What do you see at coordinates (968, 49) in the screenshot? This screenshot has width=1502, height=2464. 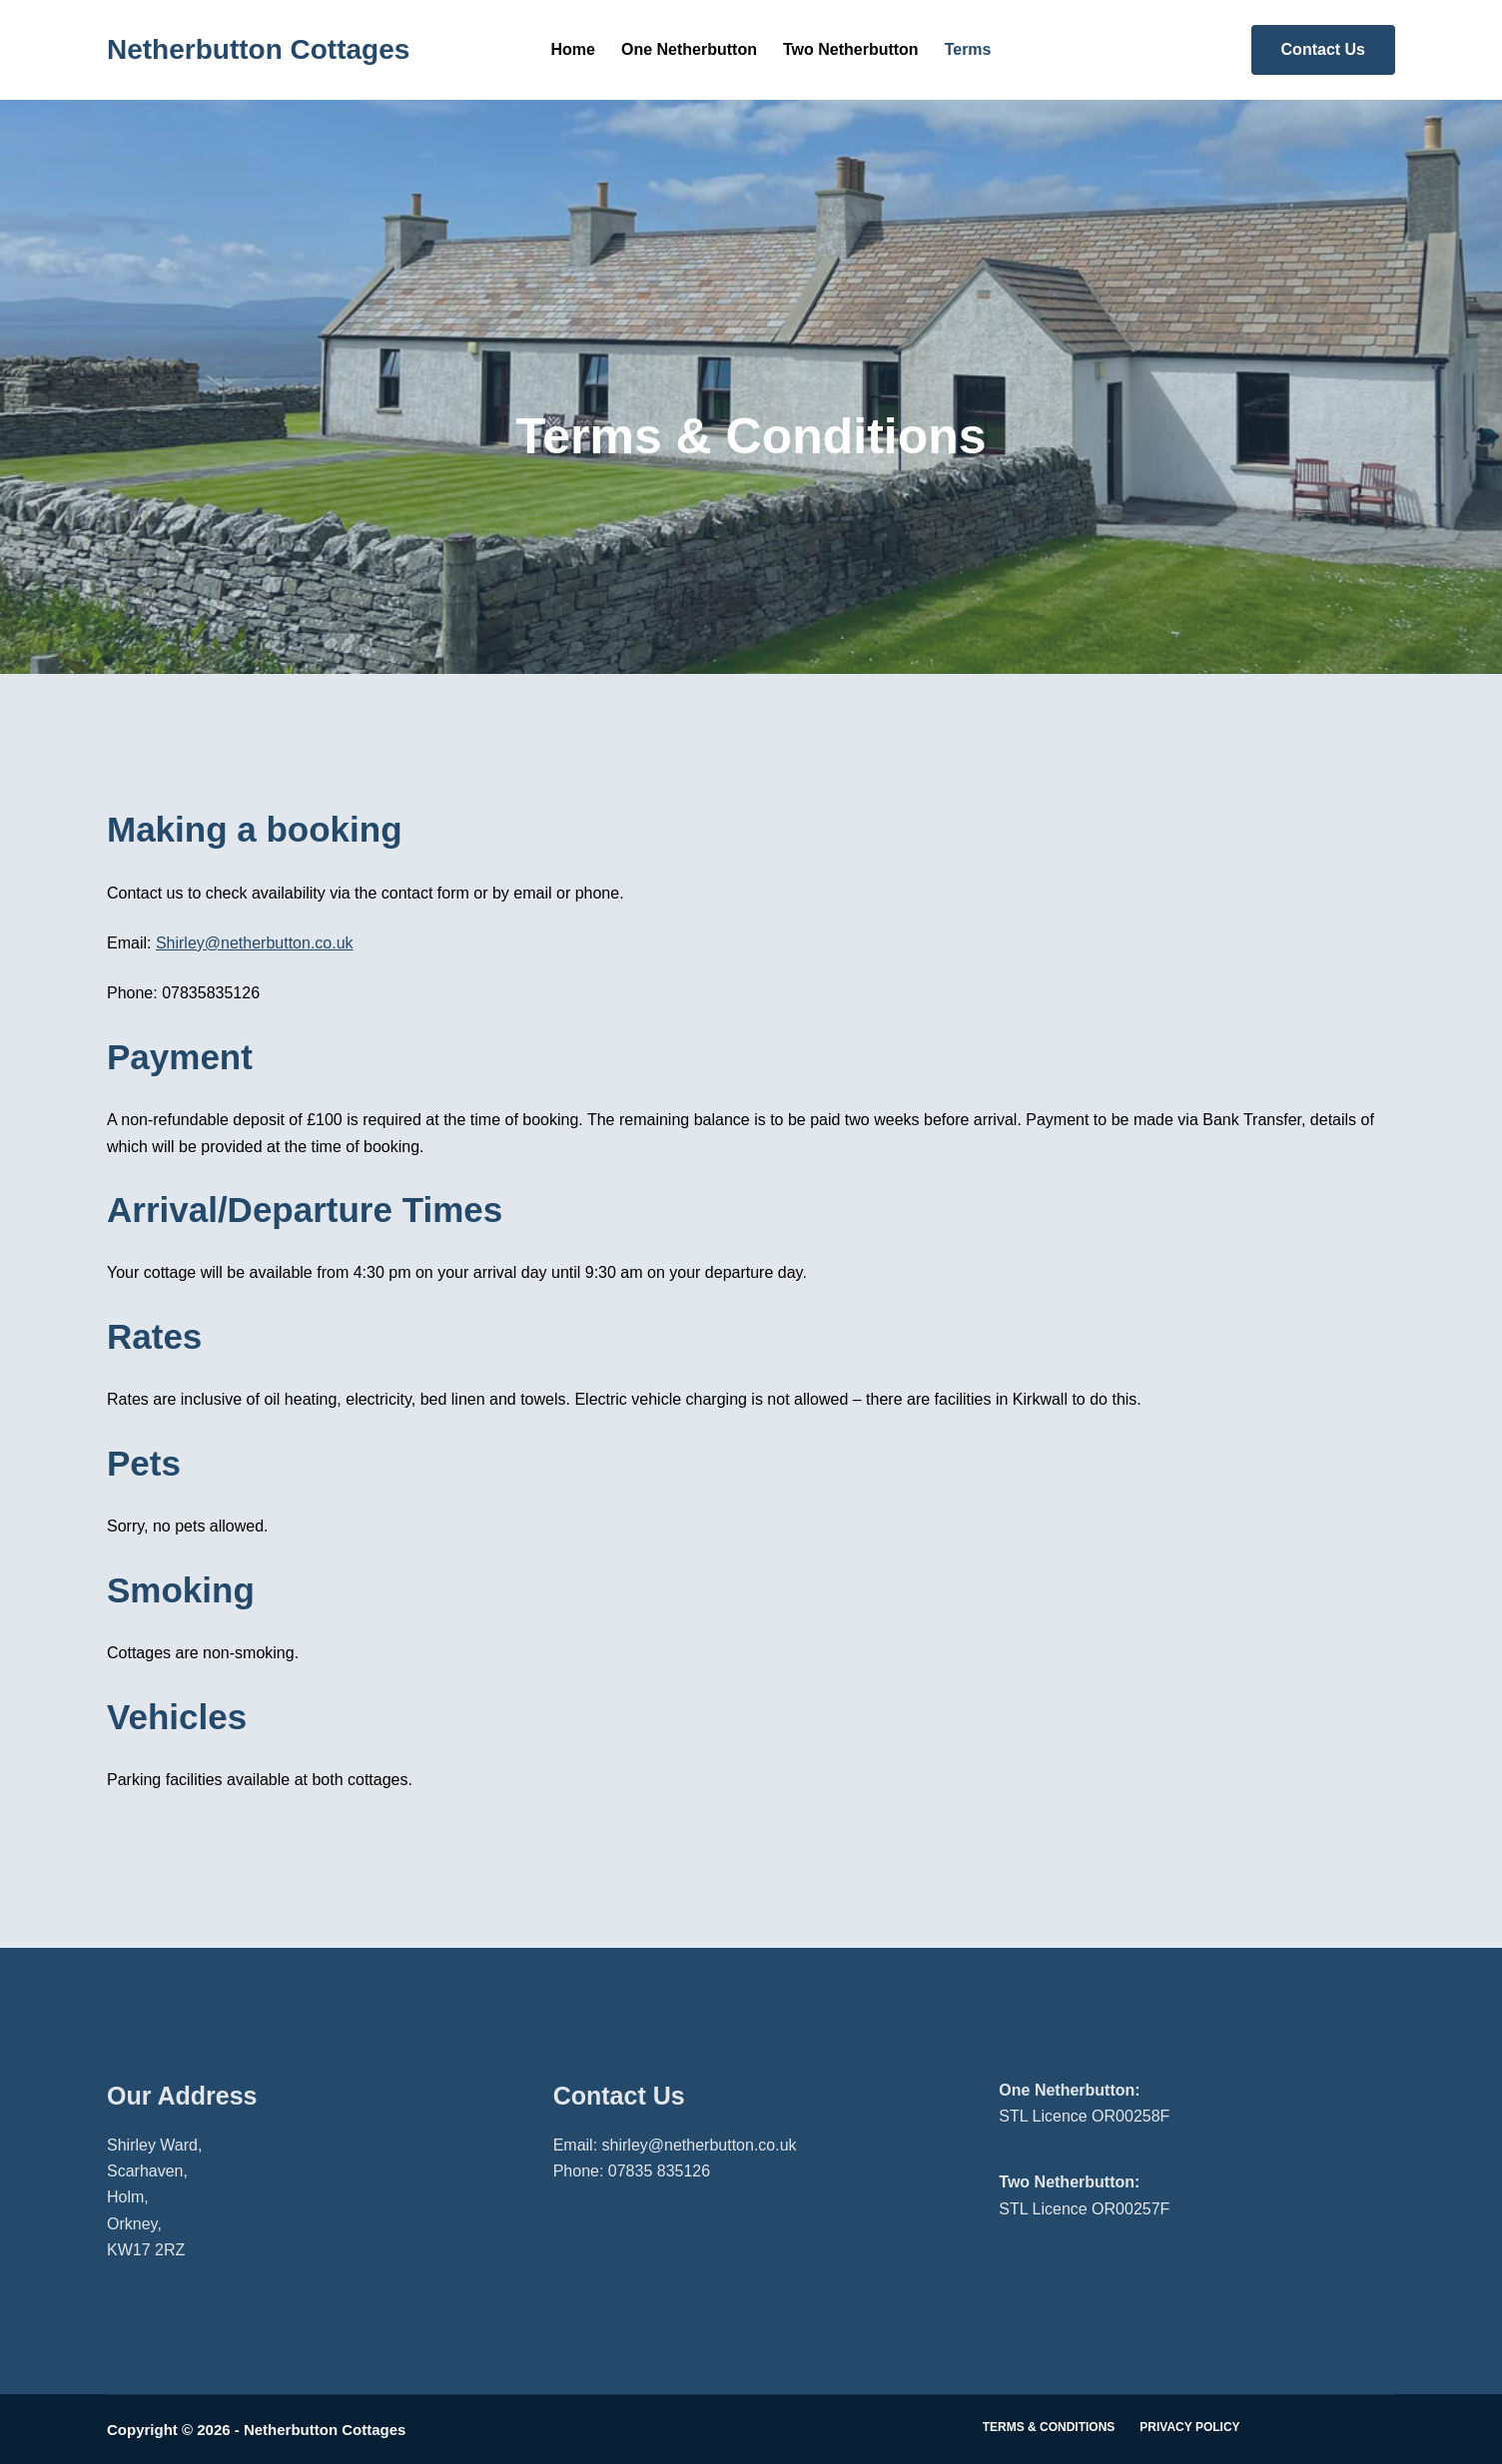 I see `Terms` at bounding box center [968, 49].